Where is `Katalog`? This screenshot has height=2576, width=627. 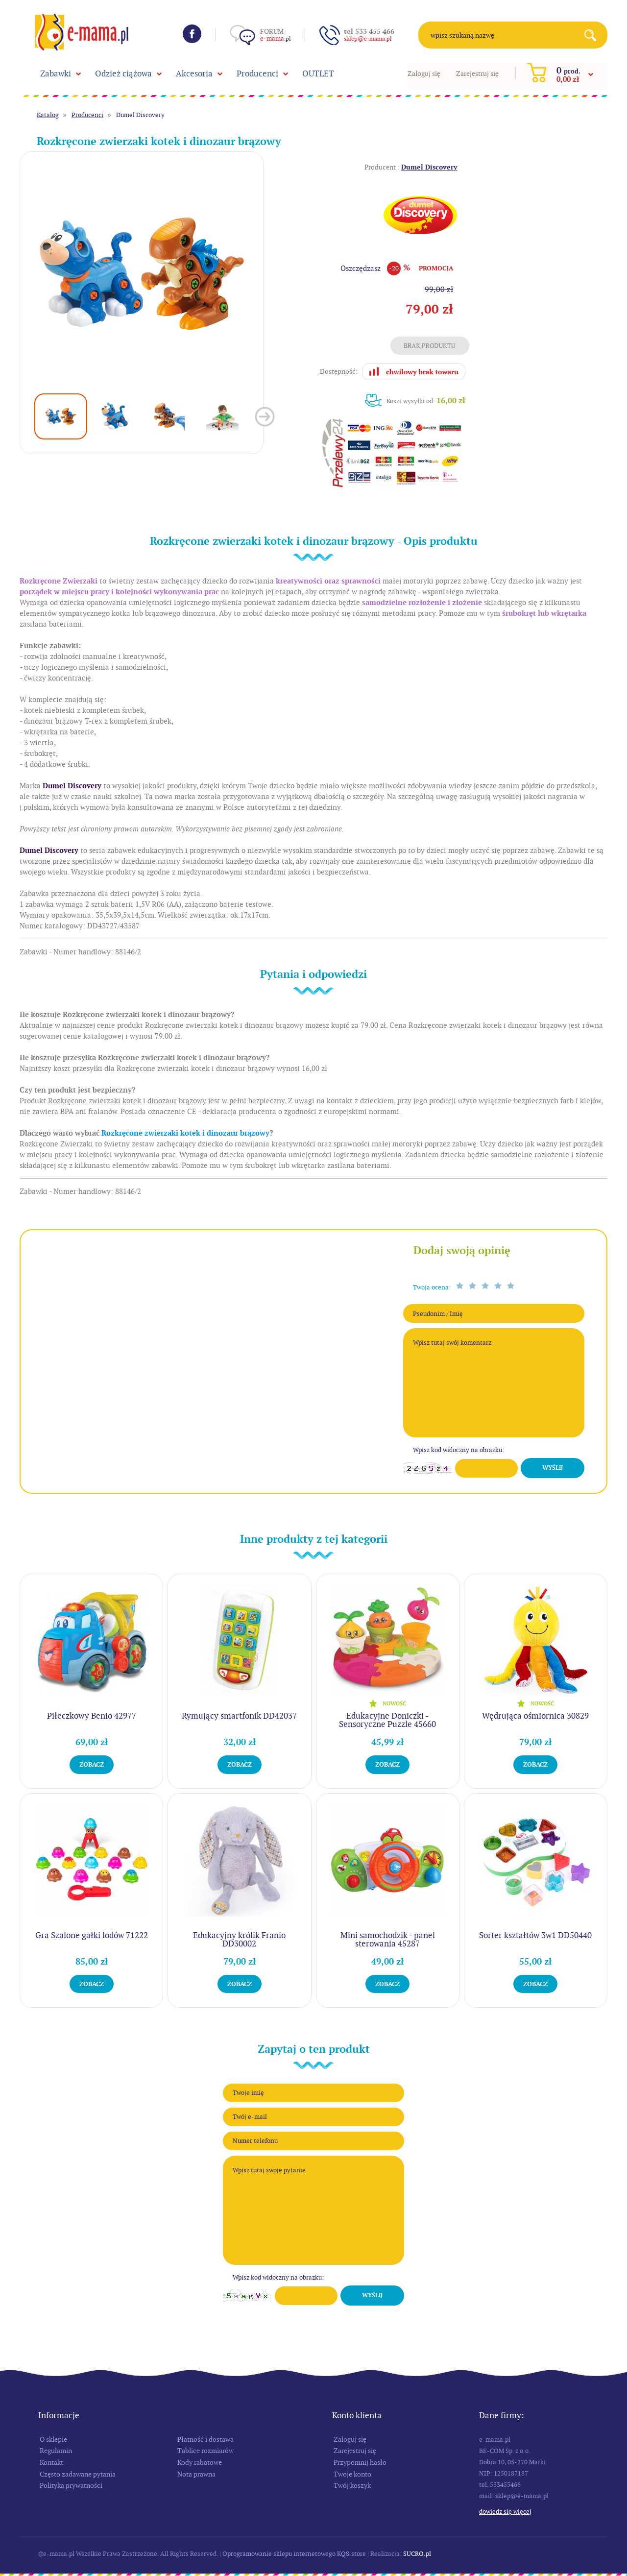
Katalog is located at coordinates (48, 115).